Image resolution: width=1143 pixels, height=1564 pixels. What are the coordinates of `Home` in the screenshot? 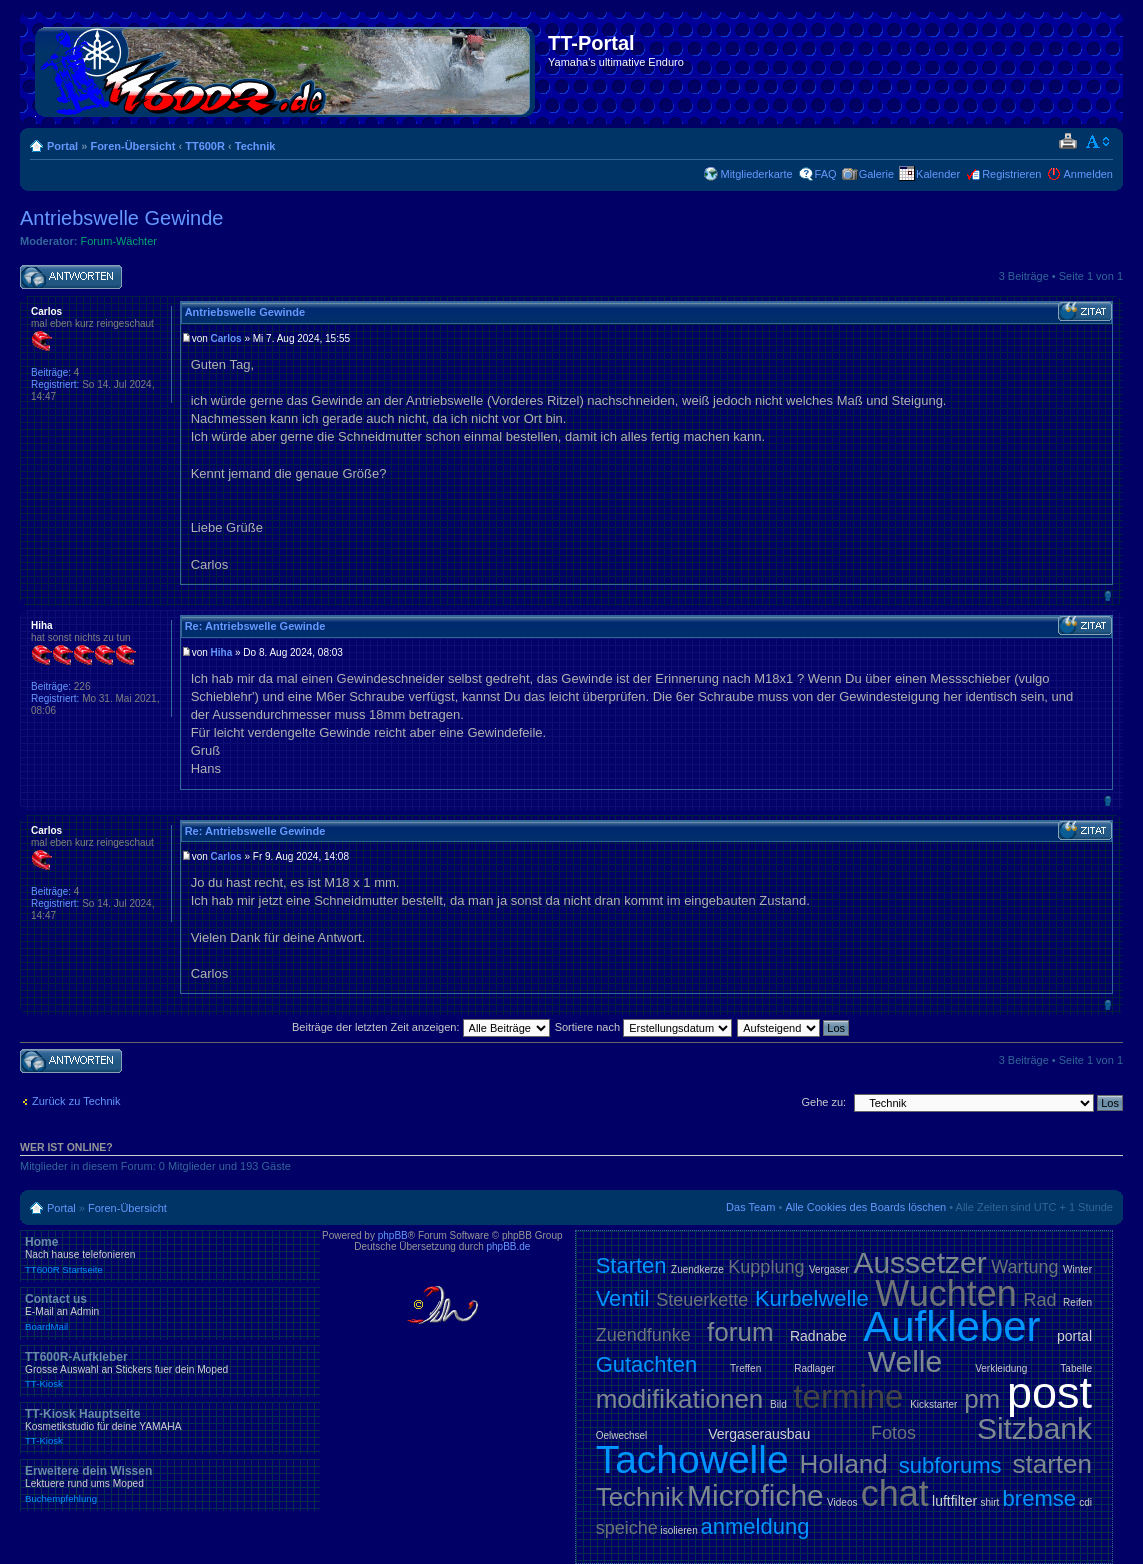 It's located at (170, 1255).